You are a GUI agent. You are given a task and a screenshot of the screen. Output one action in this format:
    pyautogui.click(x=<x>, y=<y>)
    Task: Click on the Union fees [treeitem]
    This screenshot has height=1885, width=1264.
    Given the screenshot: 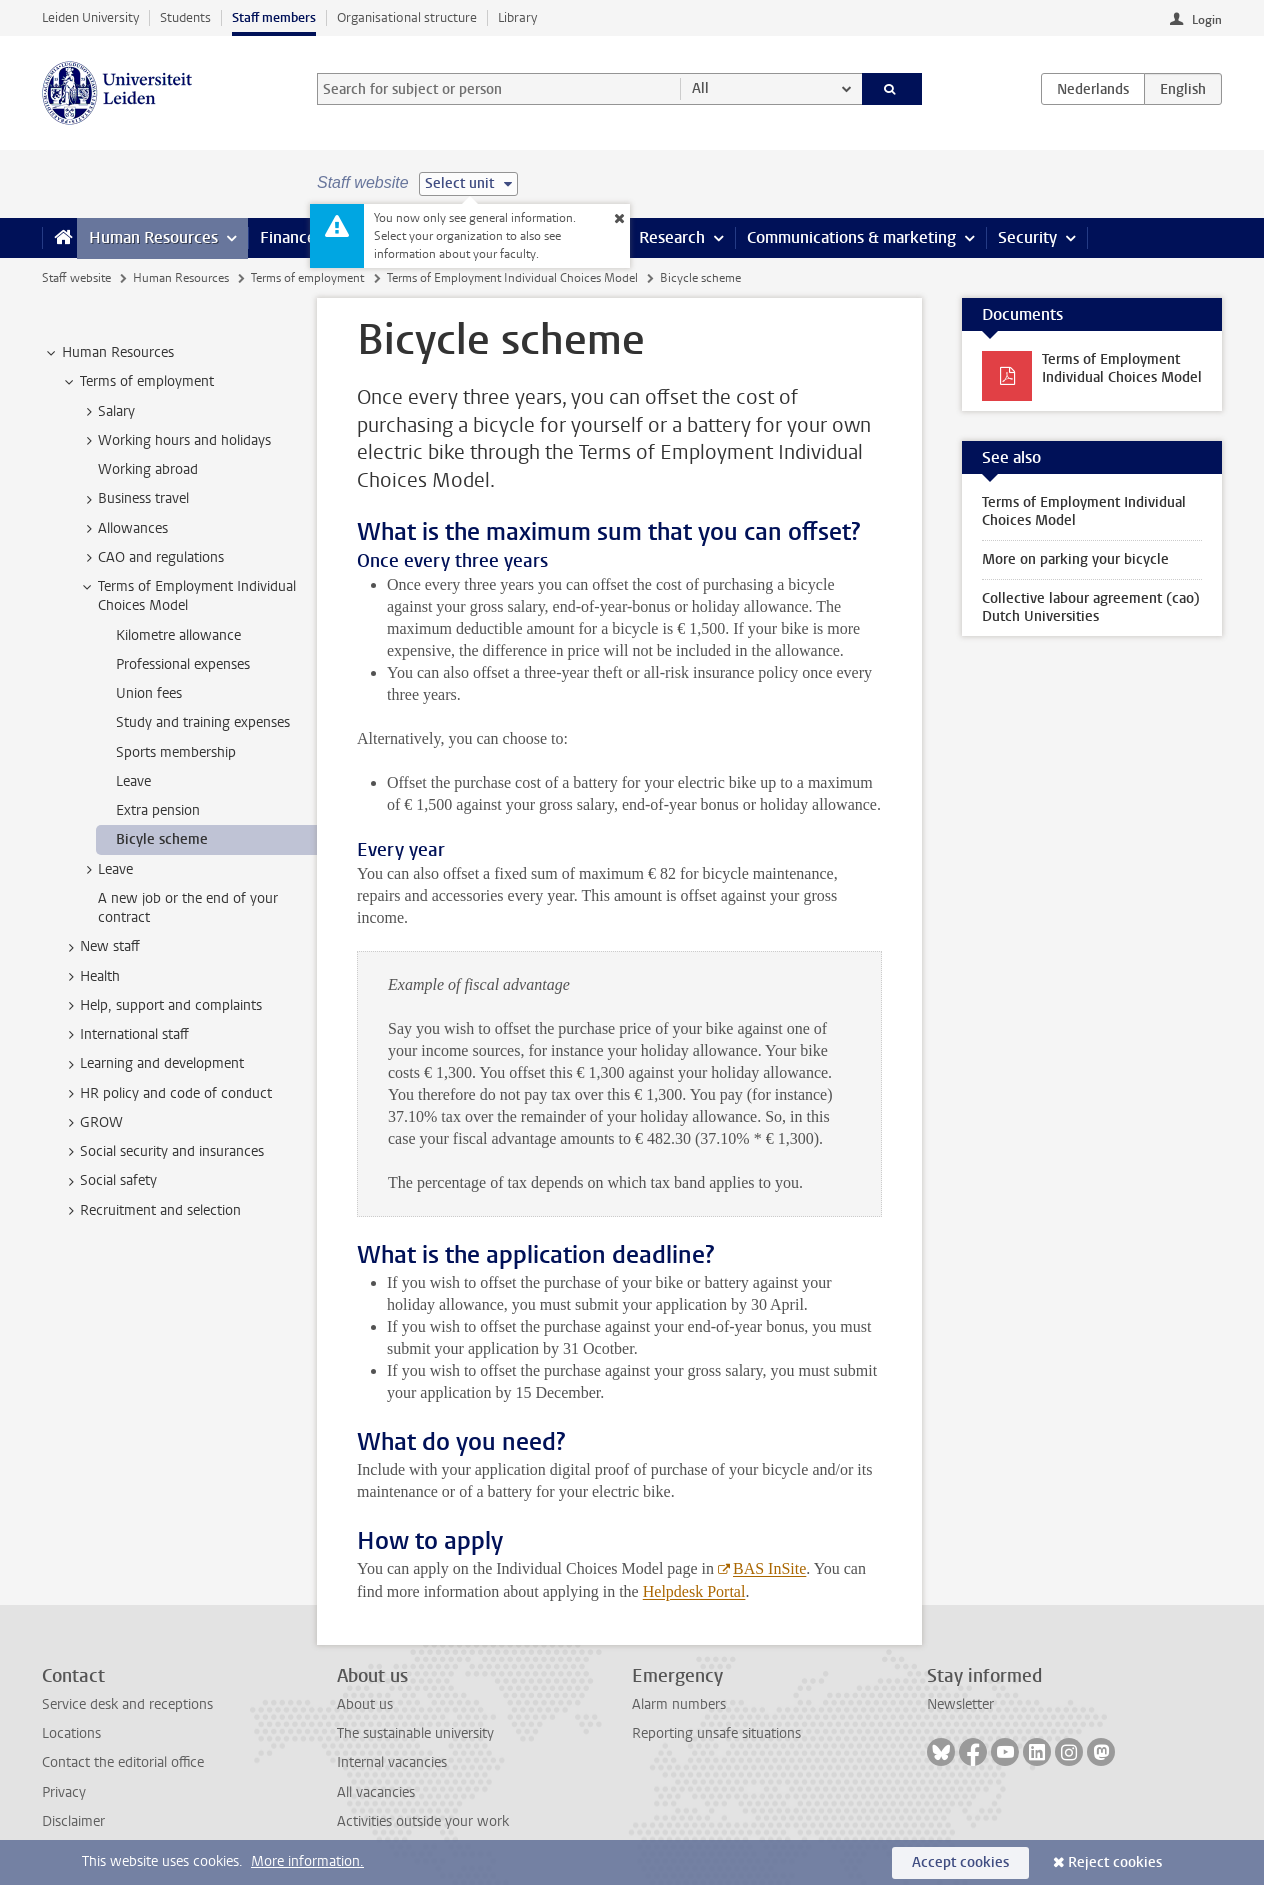 What is the action you would take?
    pyautogui.click(x=149, y=693)
    